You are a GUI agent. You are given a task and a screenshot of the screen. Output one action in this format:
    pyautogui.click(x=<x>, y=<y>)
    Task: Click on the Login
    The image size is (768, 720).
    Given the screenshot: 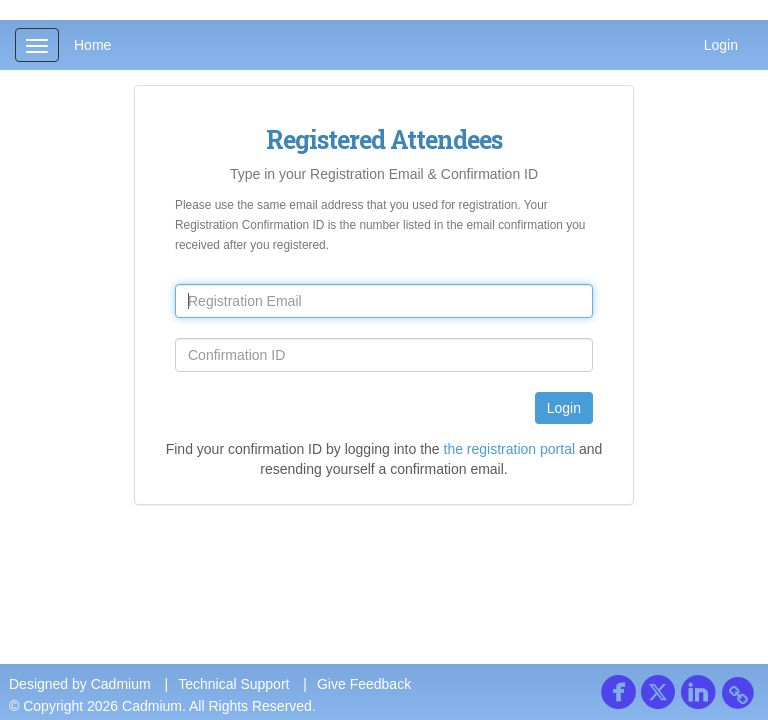 What is the action you would take?
    pyautogui.click(x=721, y=45)
    